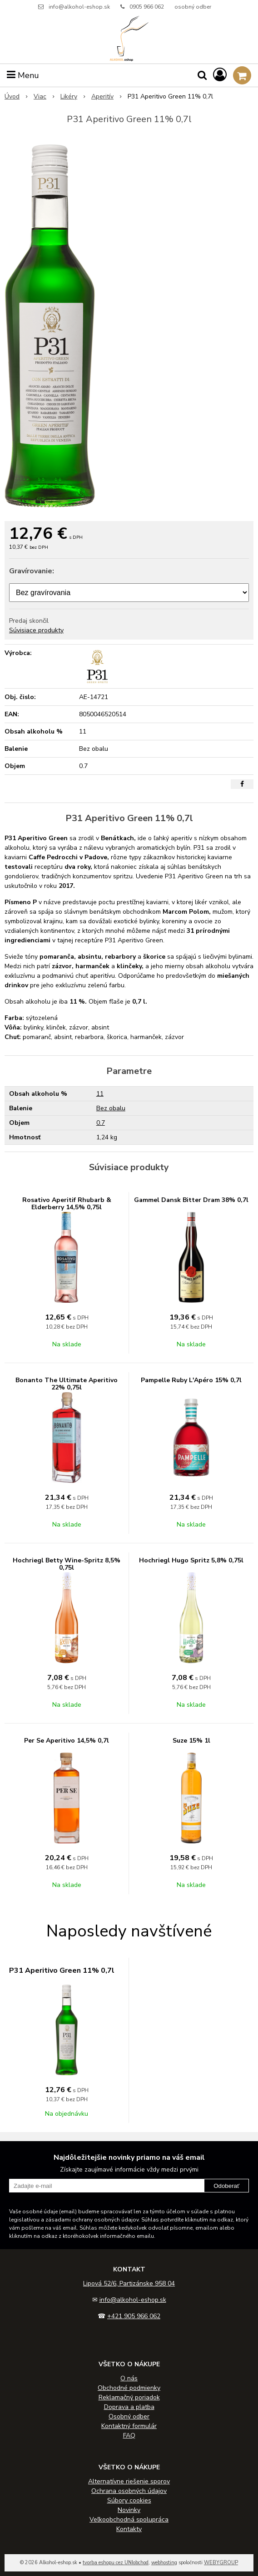  I want to click on Gammel Dansk Bitter Dram 38% 0,7l, so click(191, 1200).